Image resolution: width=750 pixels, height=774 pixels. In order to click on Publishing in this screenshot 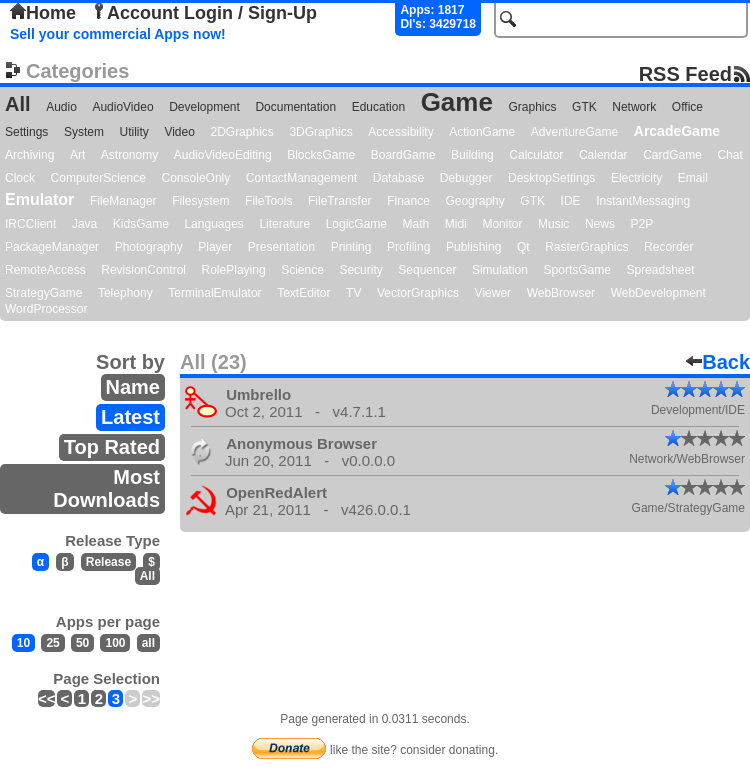, I will do `click(473, 247)`.